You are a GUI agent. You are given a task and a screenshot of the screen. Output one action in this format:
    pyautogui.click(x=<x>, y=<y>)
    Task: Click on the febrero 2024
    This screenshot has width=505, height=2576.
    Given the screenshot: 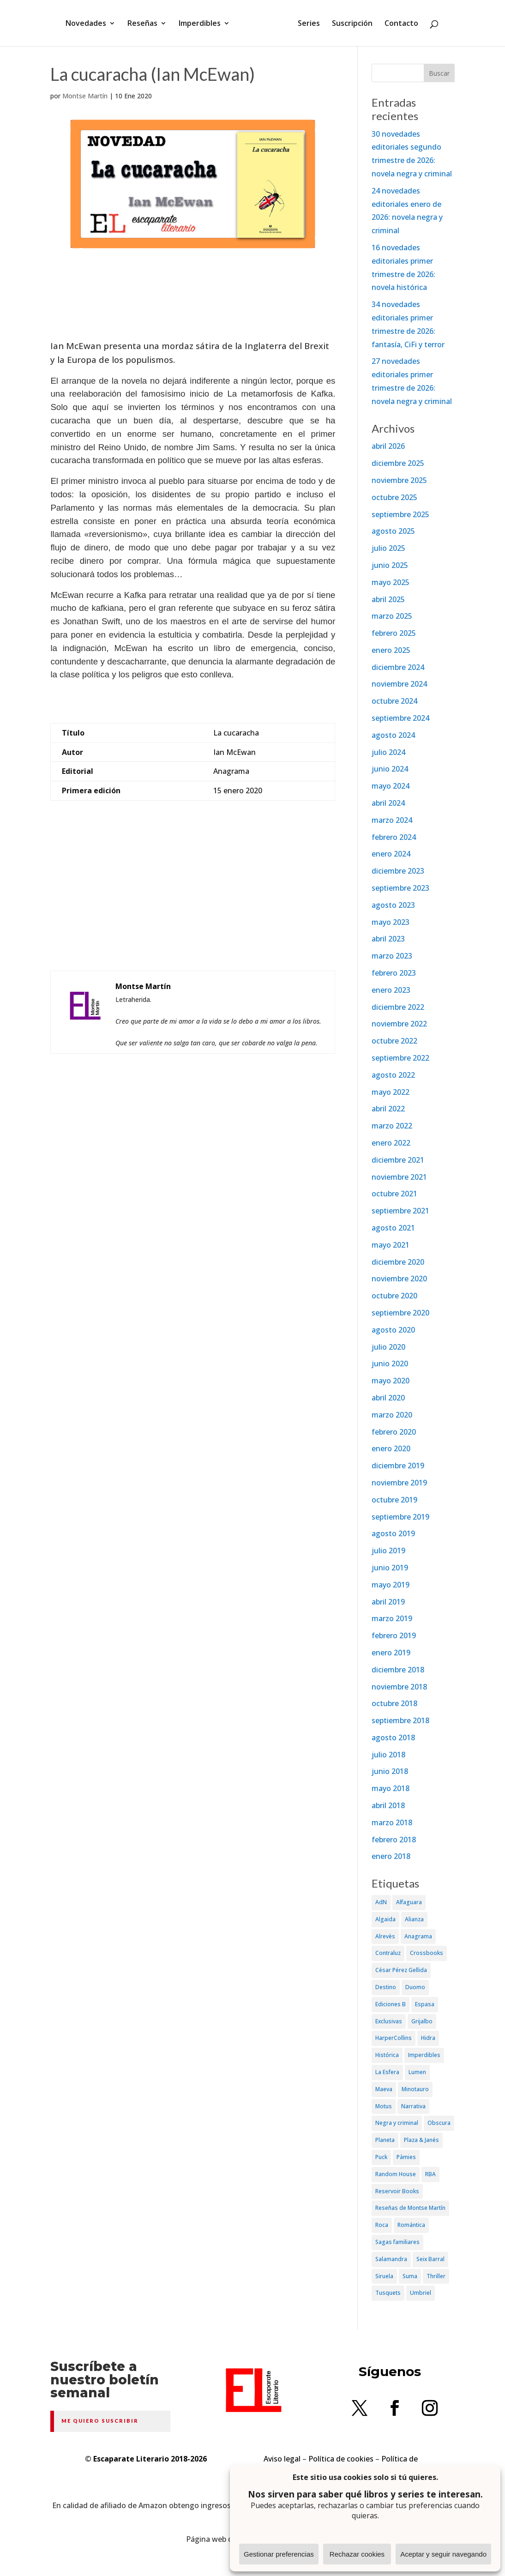 What is the action you would take?
    pyautogui.click(x=394, y=837)
    